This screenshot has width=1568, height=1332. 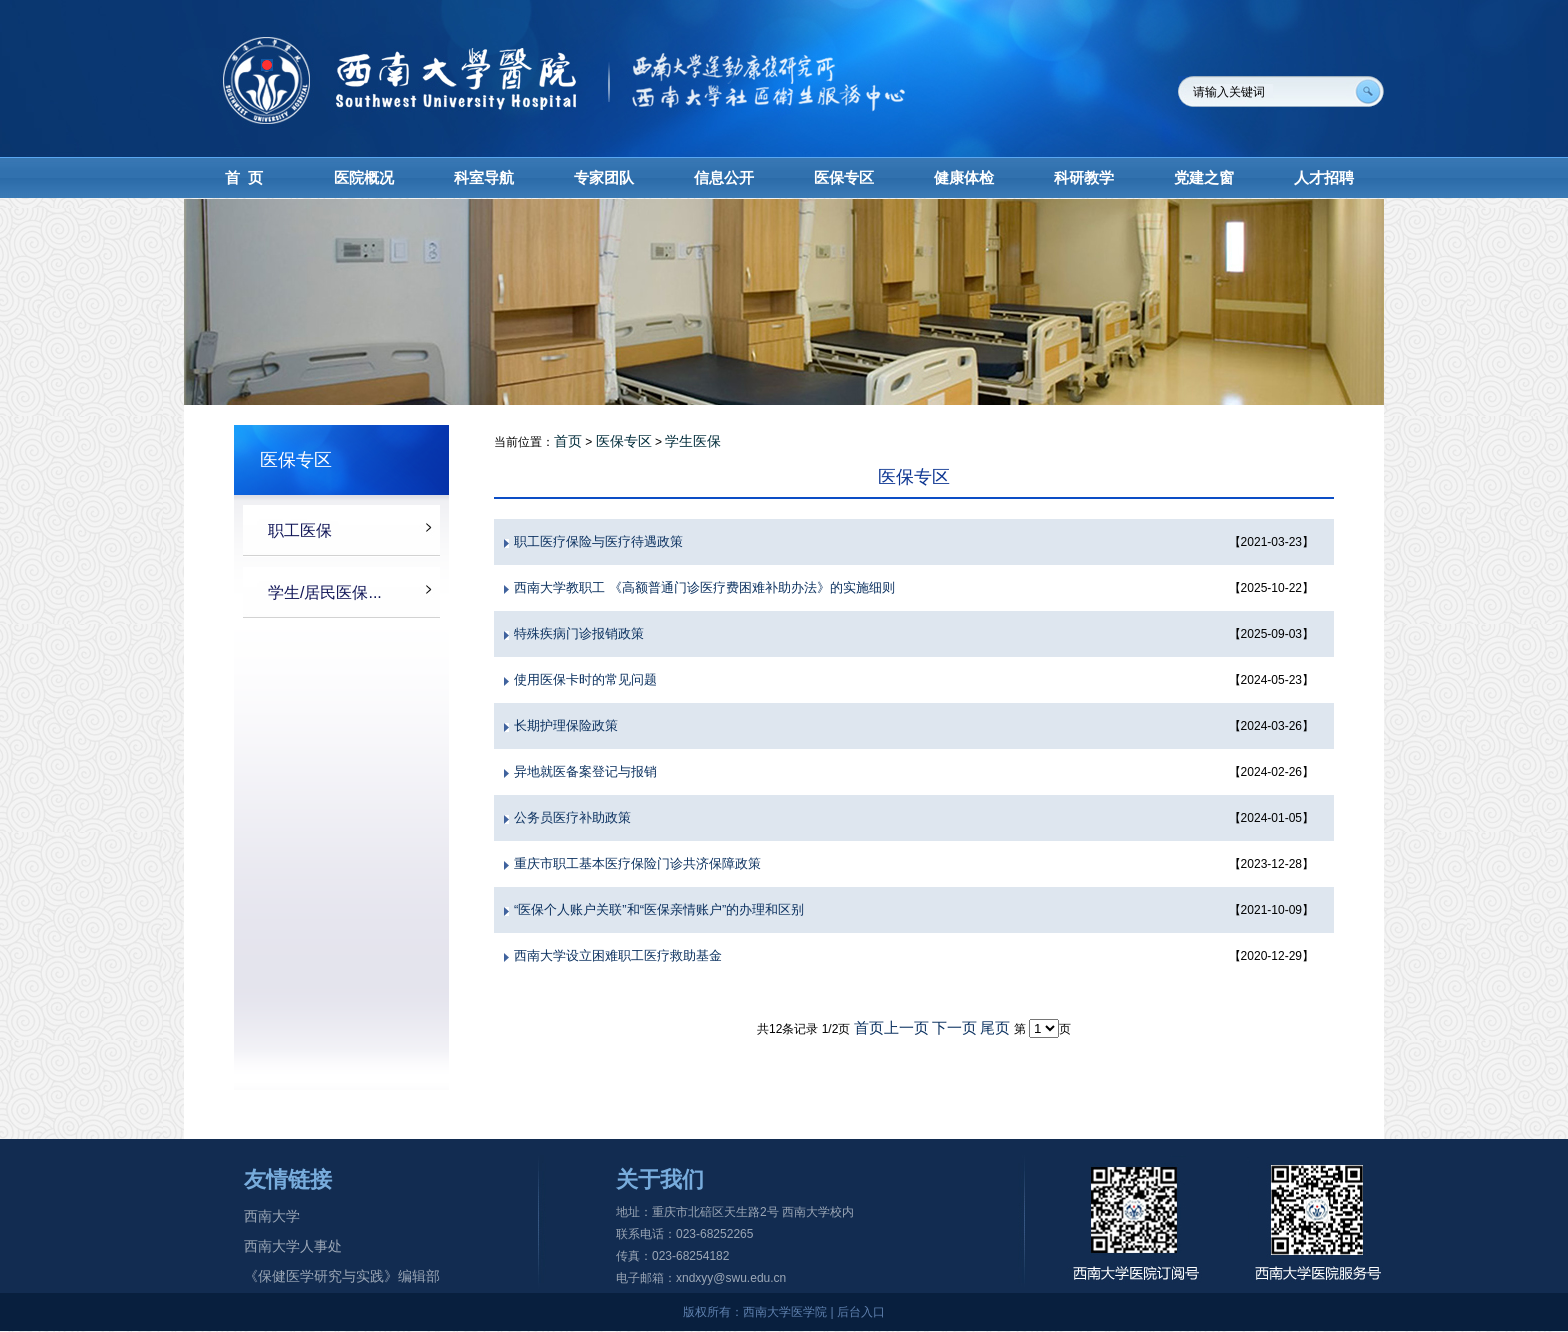 I want to click on 医院概况, so click(x=364, y=177).